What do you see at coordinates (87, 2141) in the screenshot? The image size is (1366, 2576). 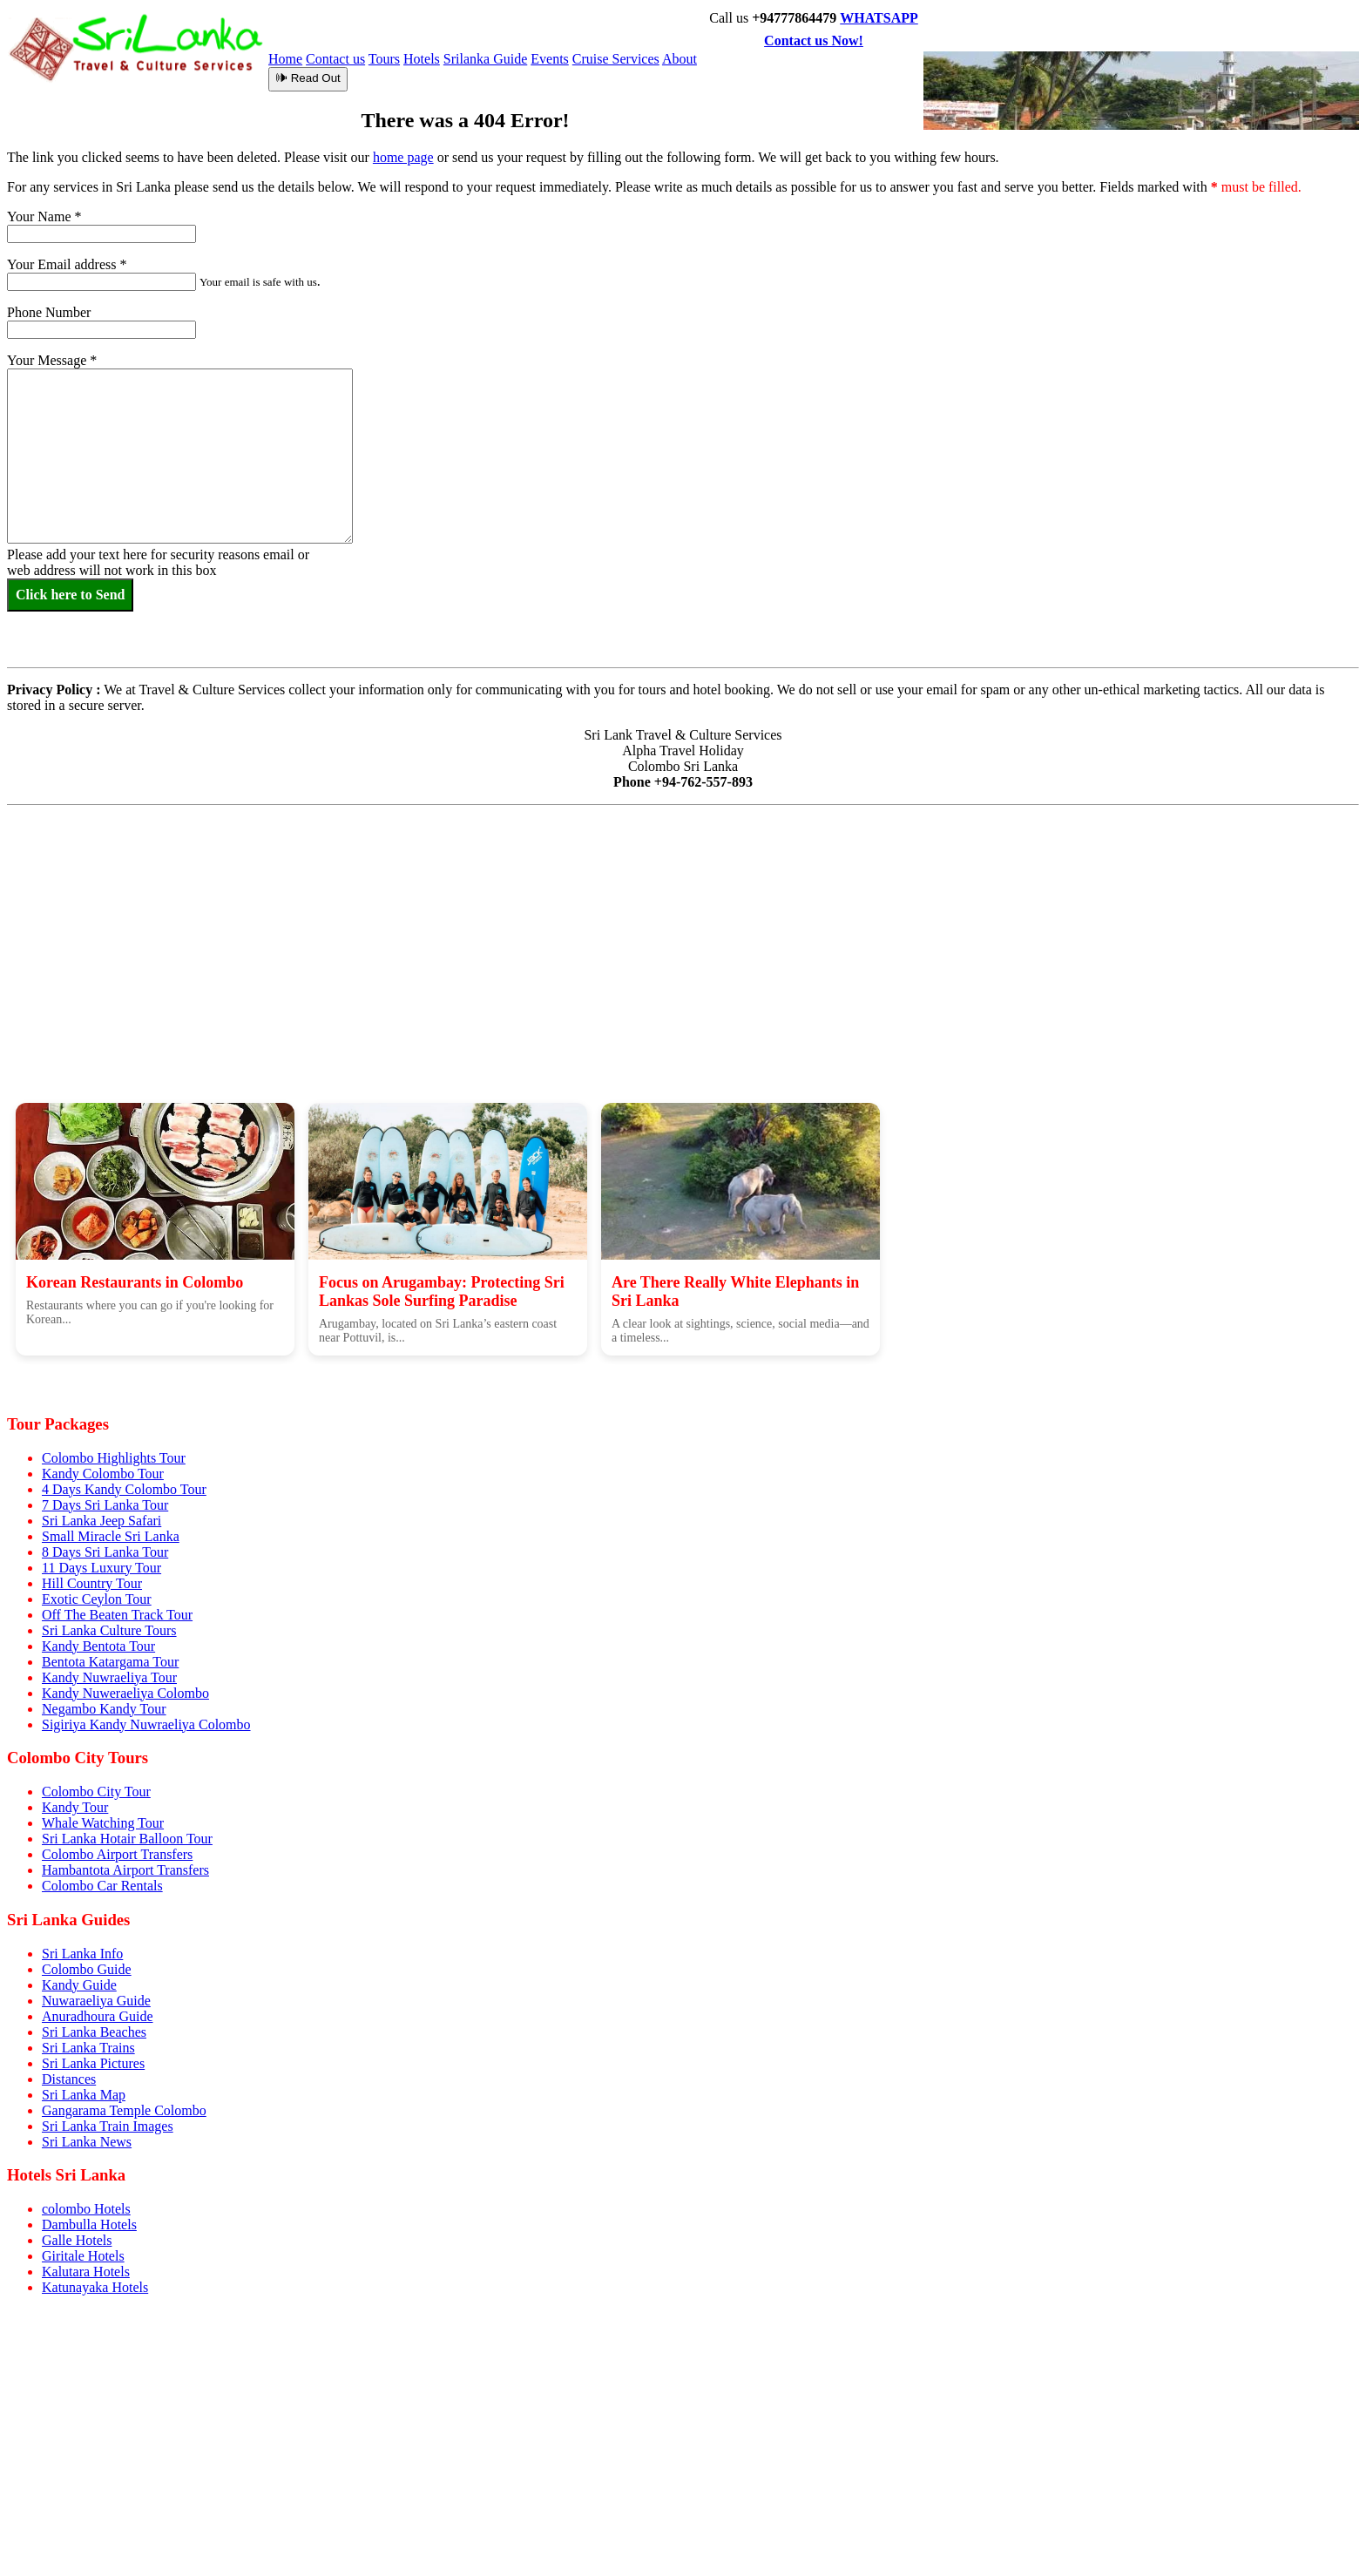 I see `Sri Lanka News` at bounding box center [87, 2141].